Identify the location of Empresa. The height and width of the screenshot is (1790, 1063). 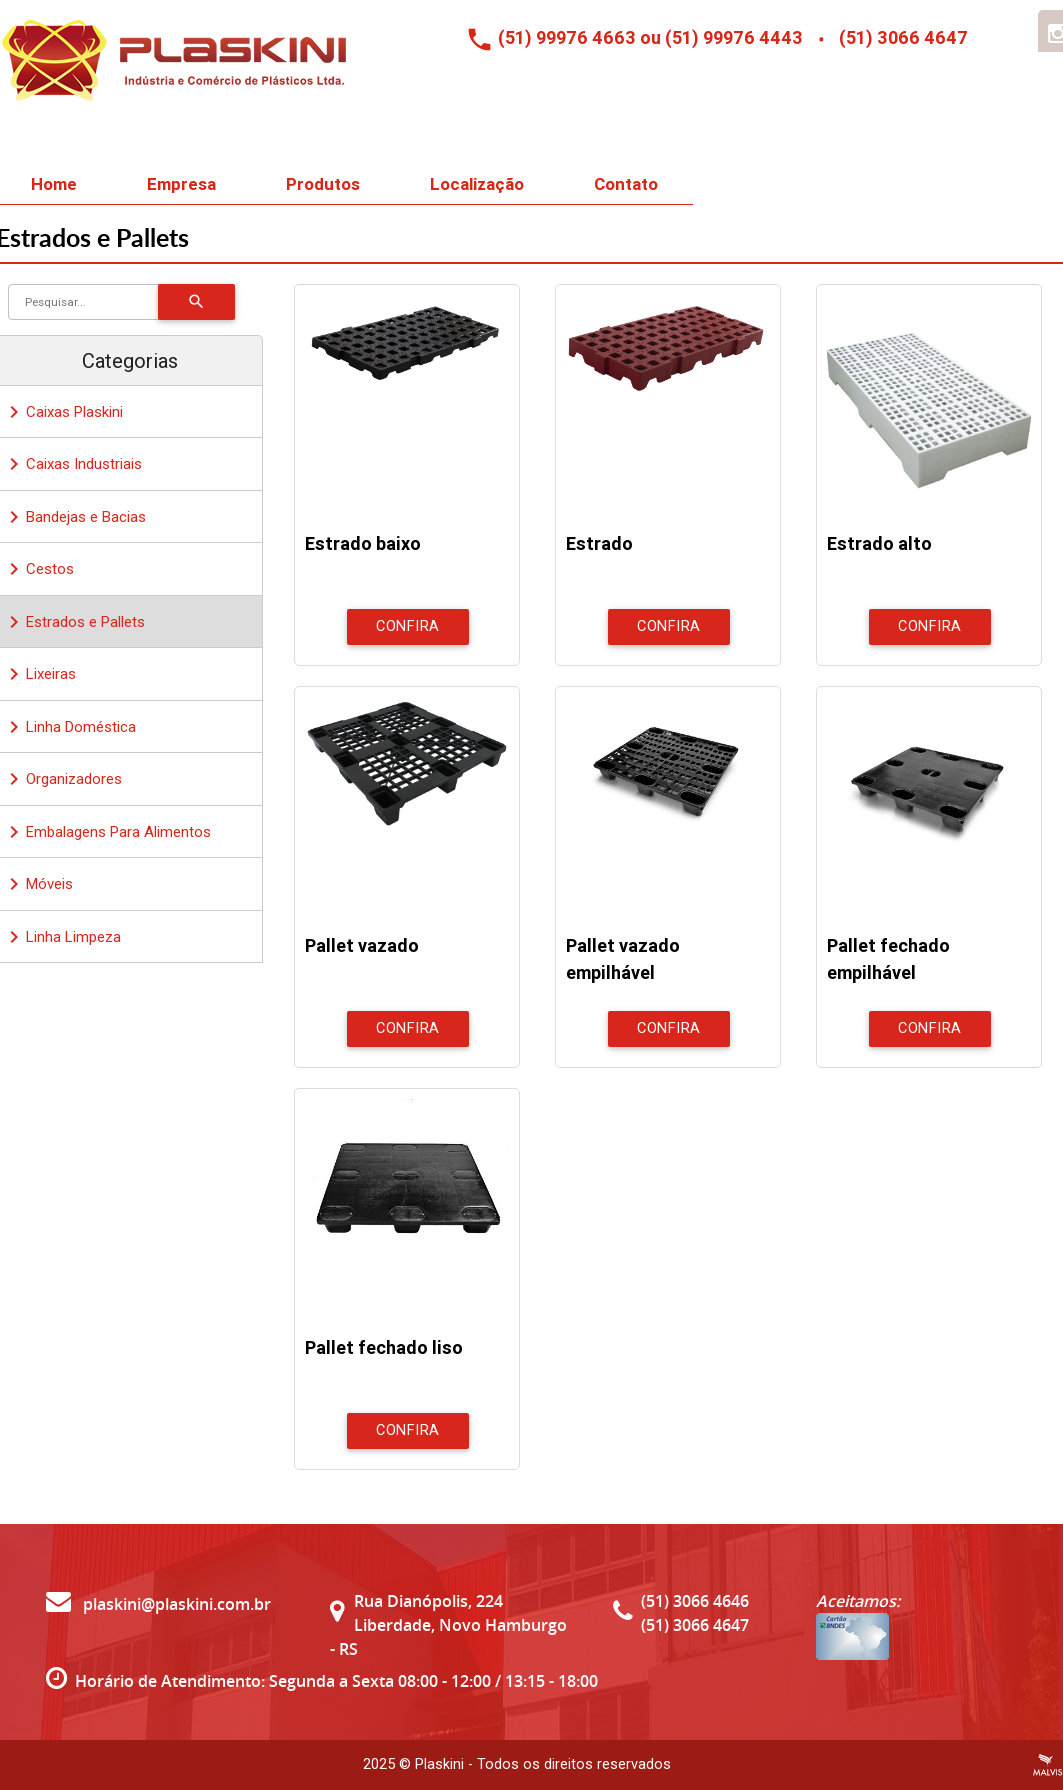
(181, 184).